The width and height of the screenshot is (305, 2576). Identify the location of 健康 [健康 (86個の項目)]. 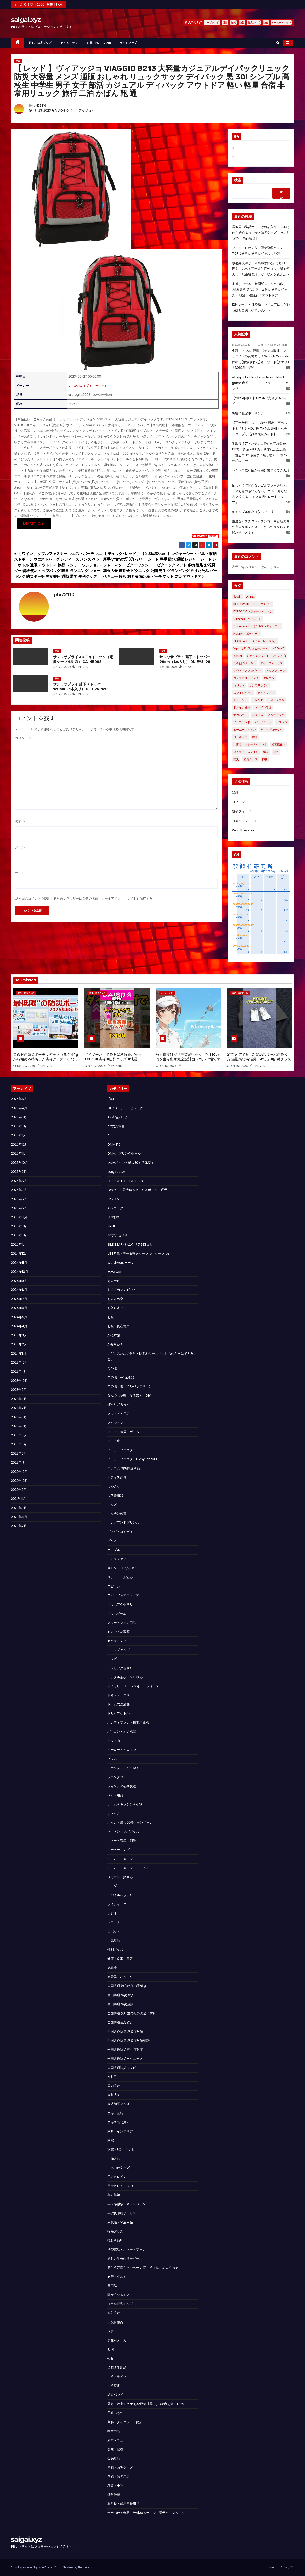
(255, 737).